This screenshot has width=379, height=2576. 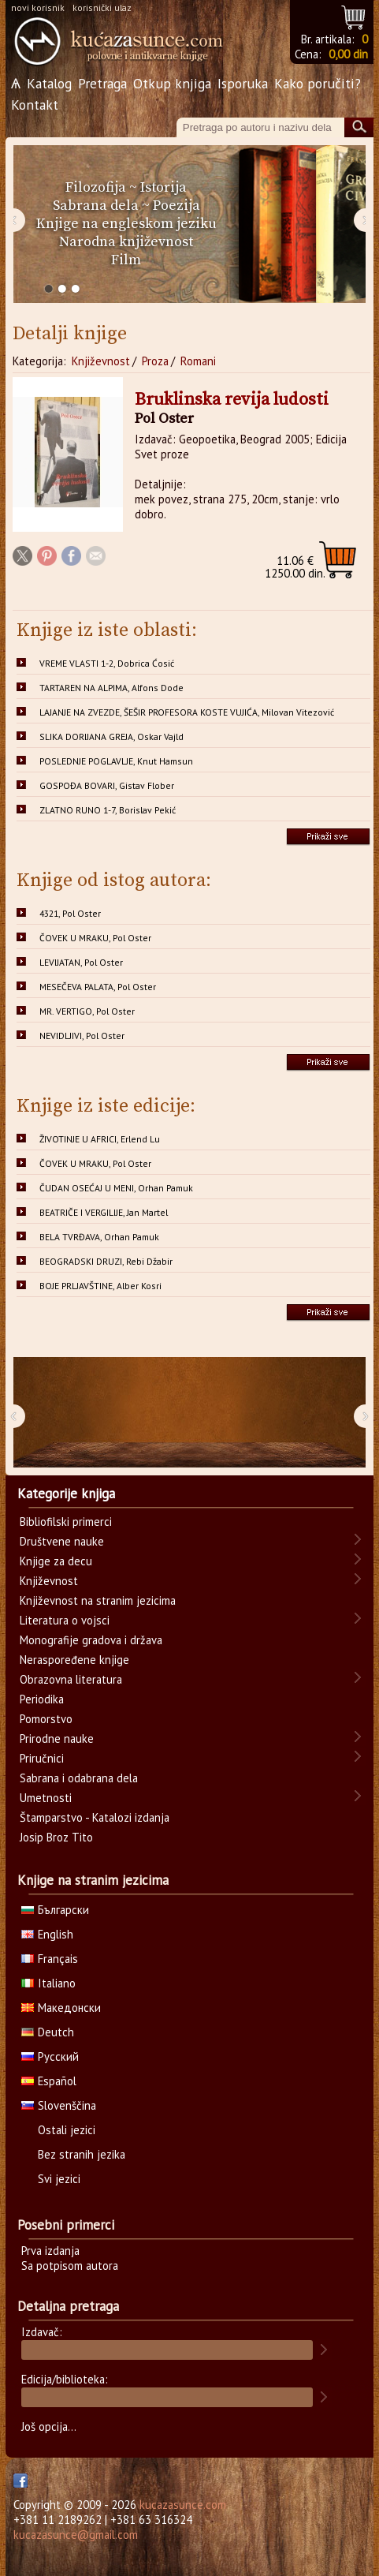 I want to click on Pomorstvo, so click(x=46, y=1718).